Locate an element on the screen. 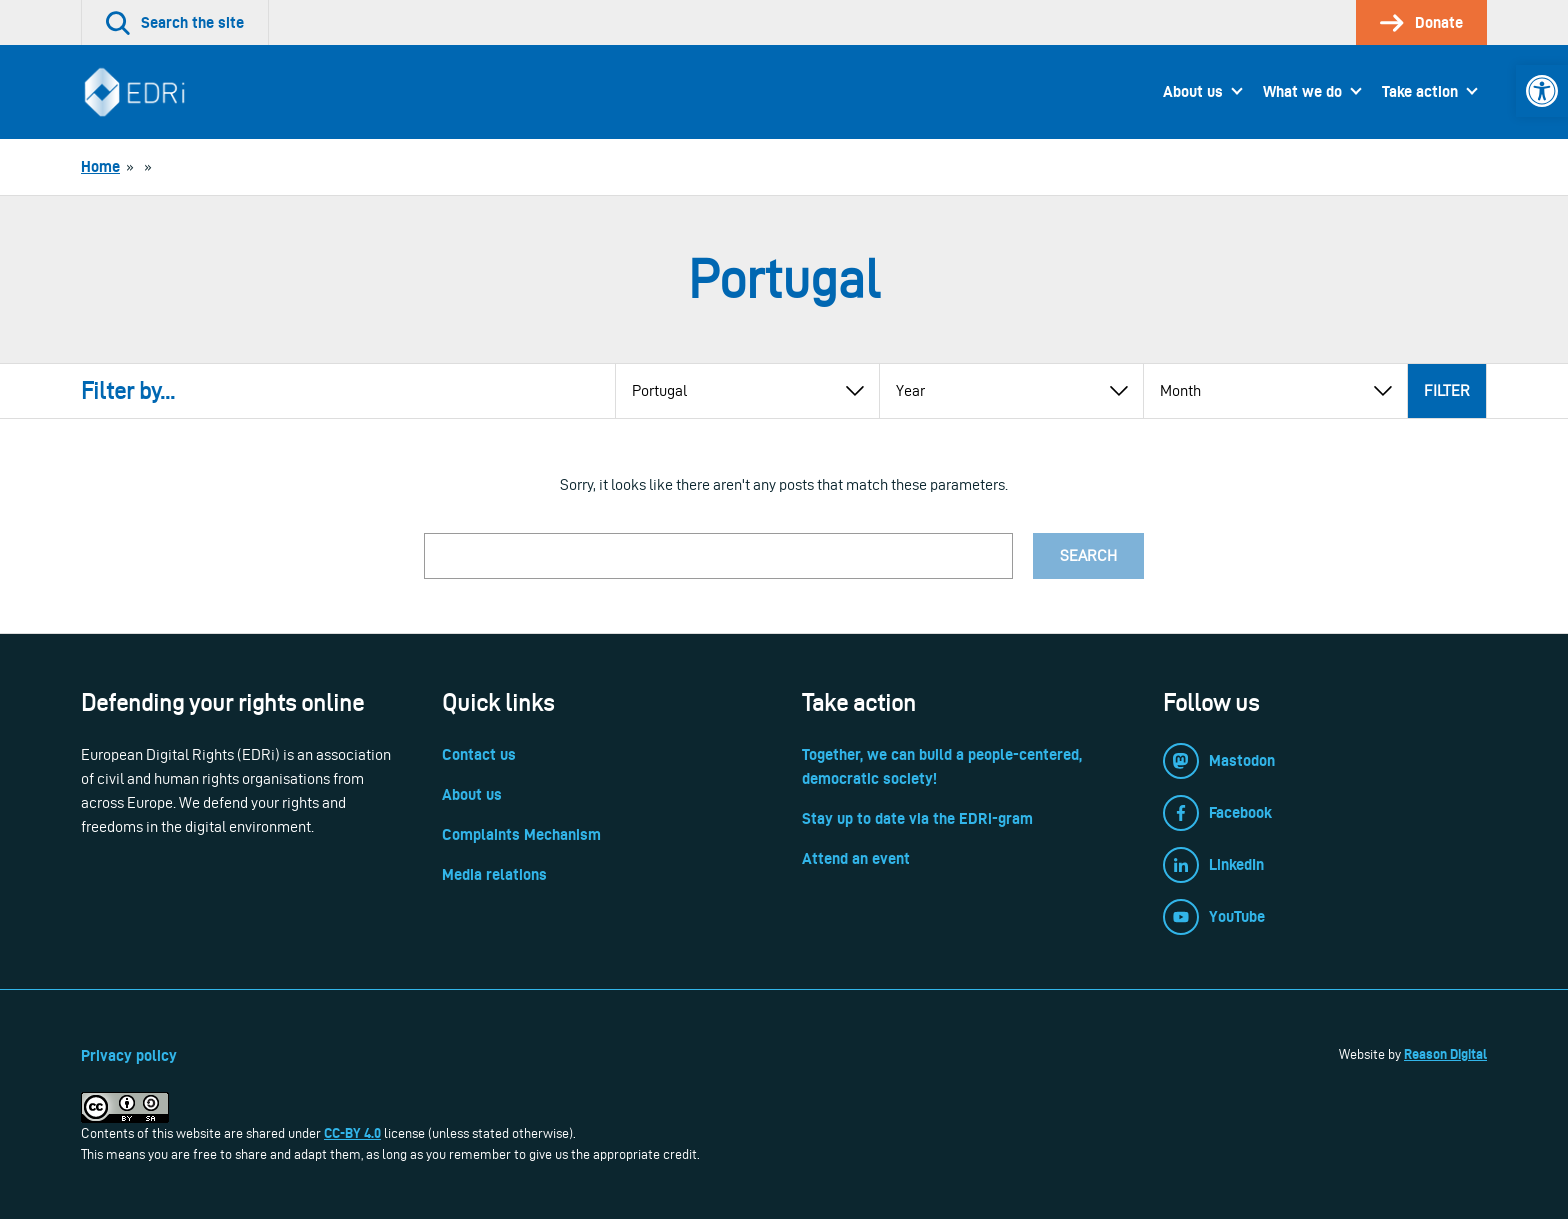 The height and width of the screenshot is (1219, 1568). Contact us [link] is located at coordinates (479, 754).